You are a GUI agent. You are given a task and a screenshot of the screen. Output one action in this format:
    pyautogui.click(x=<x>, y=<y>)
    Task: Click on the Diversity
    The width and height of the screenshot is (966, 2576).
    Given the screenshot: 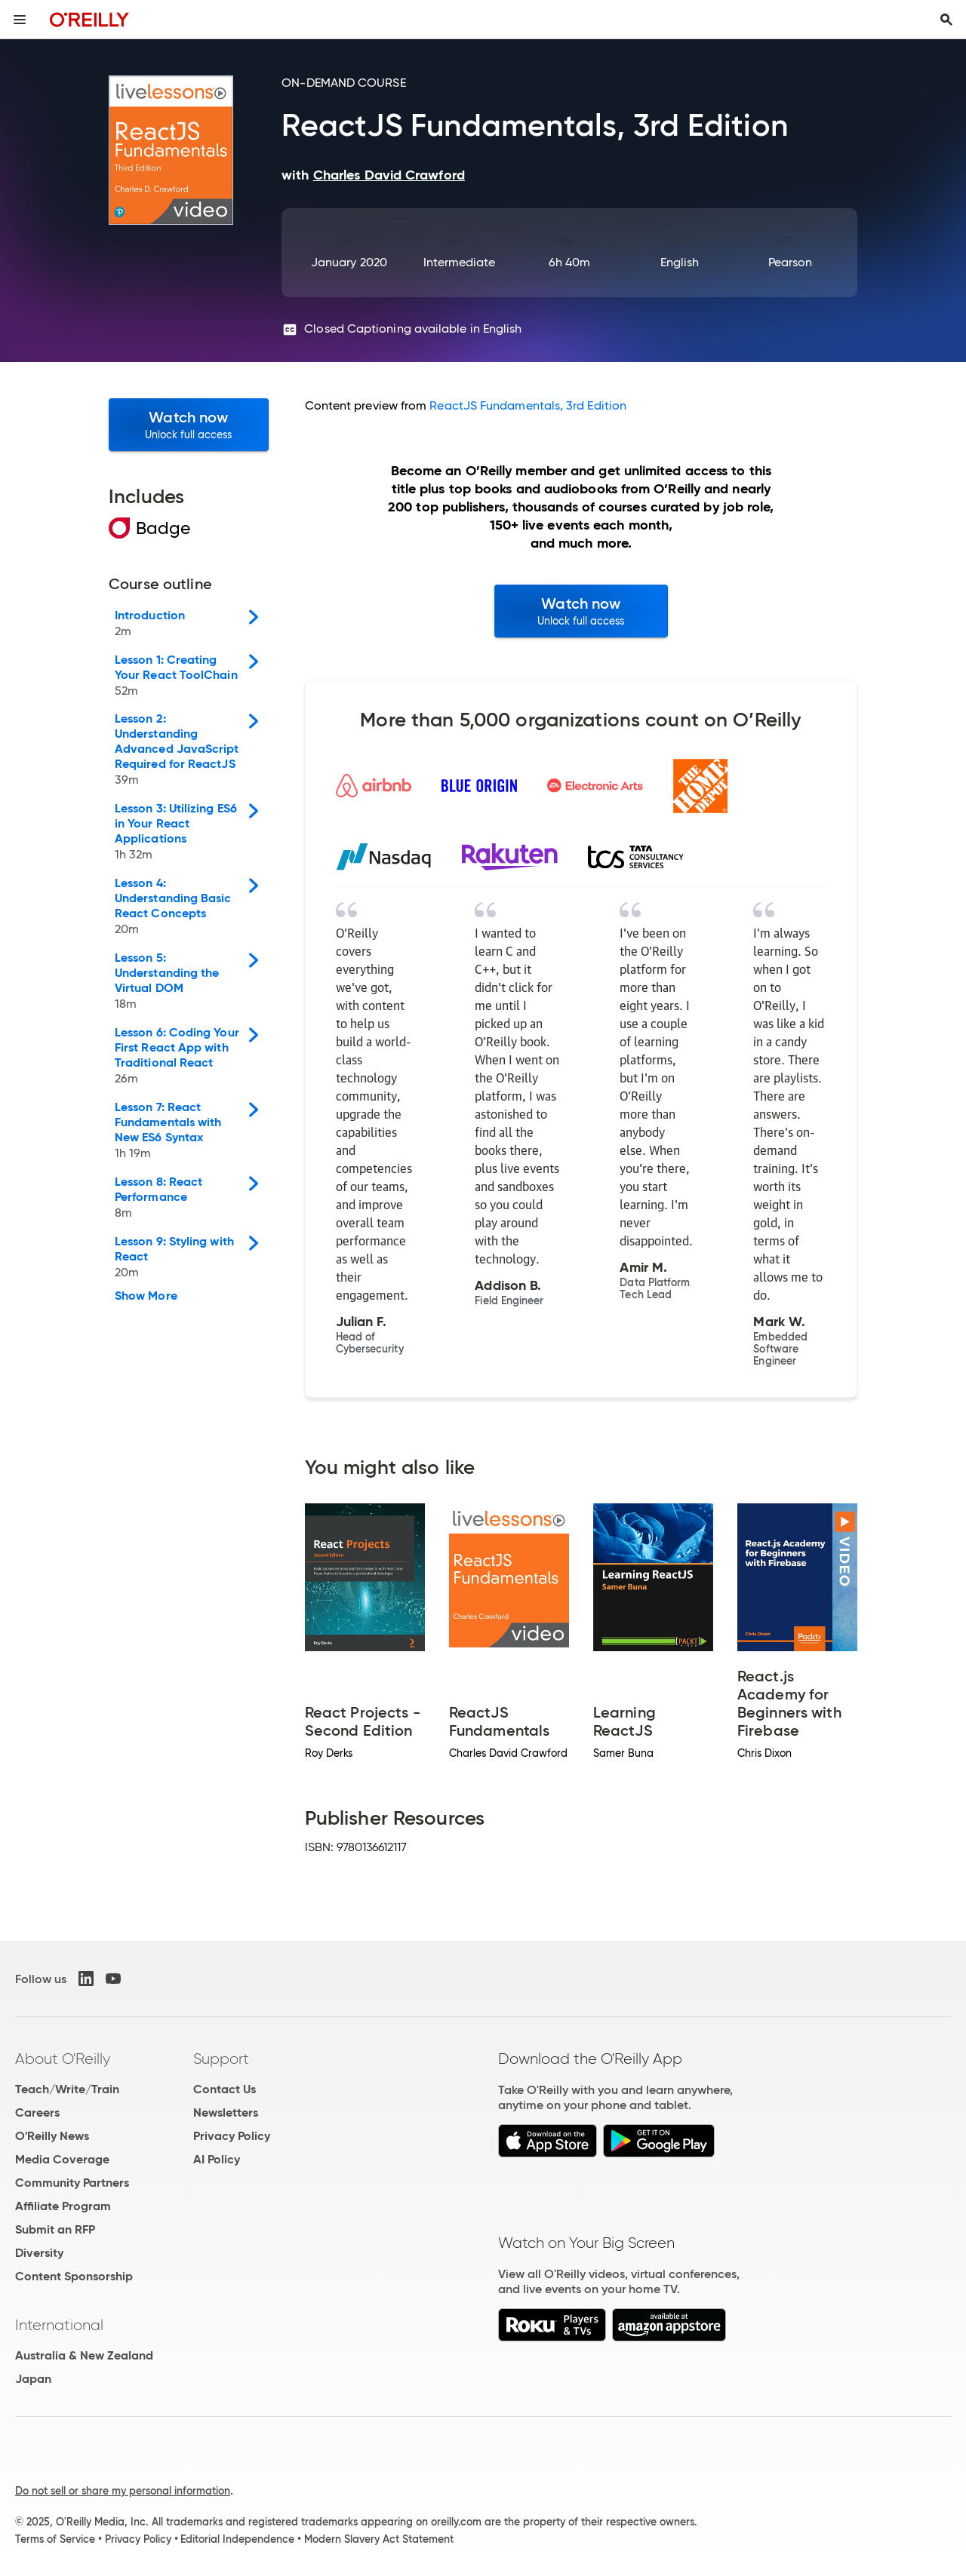 What is the action you would take?
    pyautogui.click(x=39, y=2253)
    